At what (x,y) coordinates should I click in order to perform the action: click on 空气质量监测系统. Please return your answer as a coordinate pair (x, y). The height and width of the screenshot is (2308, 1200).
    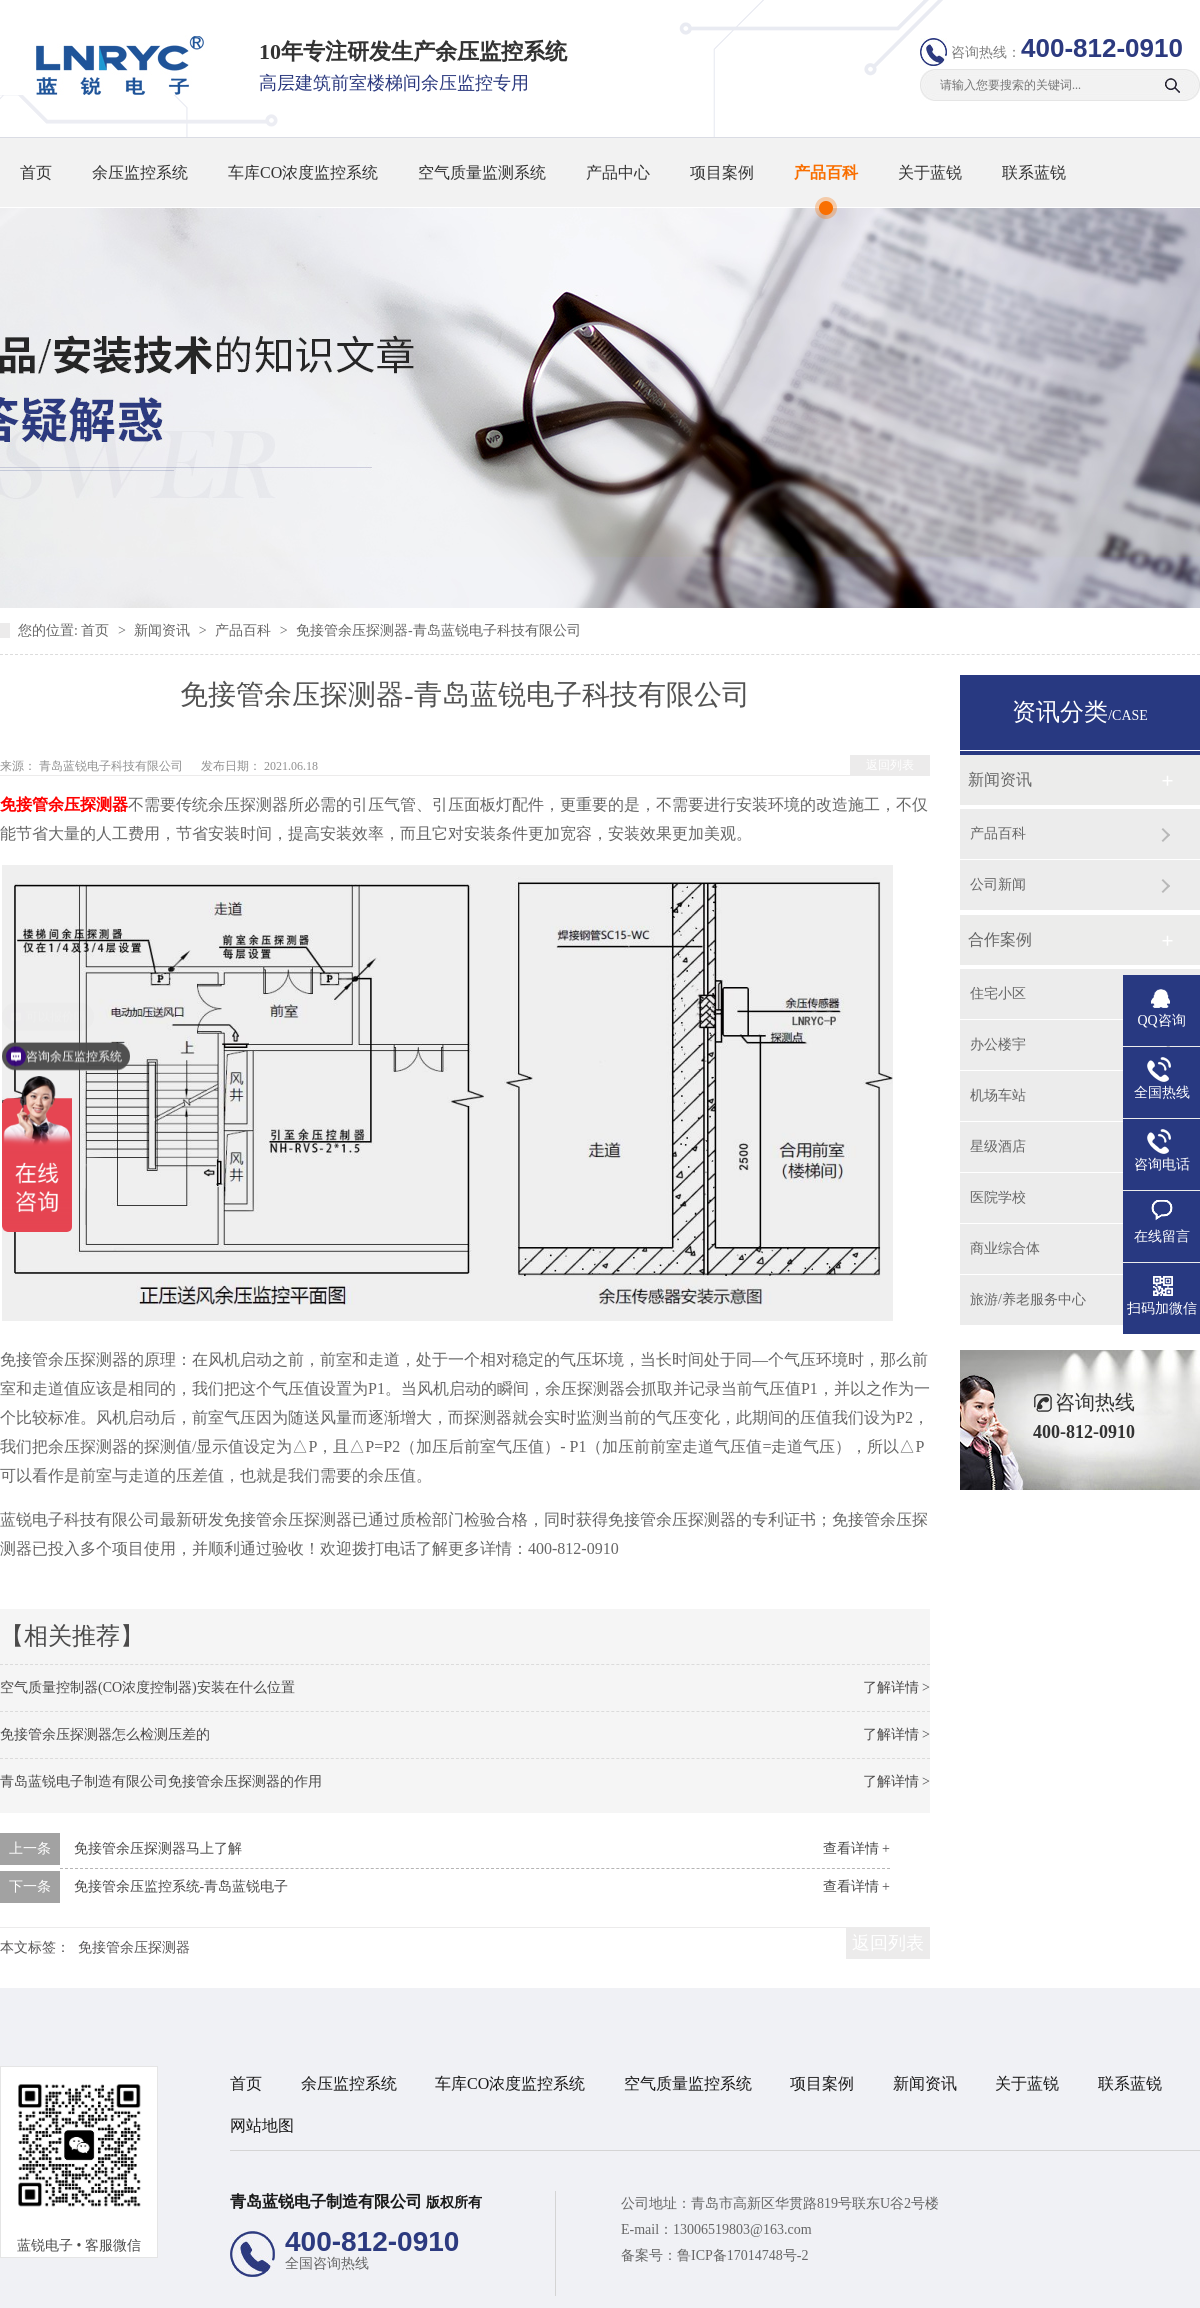
    Looking at the image, I should click on (482, 172).